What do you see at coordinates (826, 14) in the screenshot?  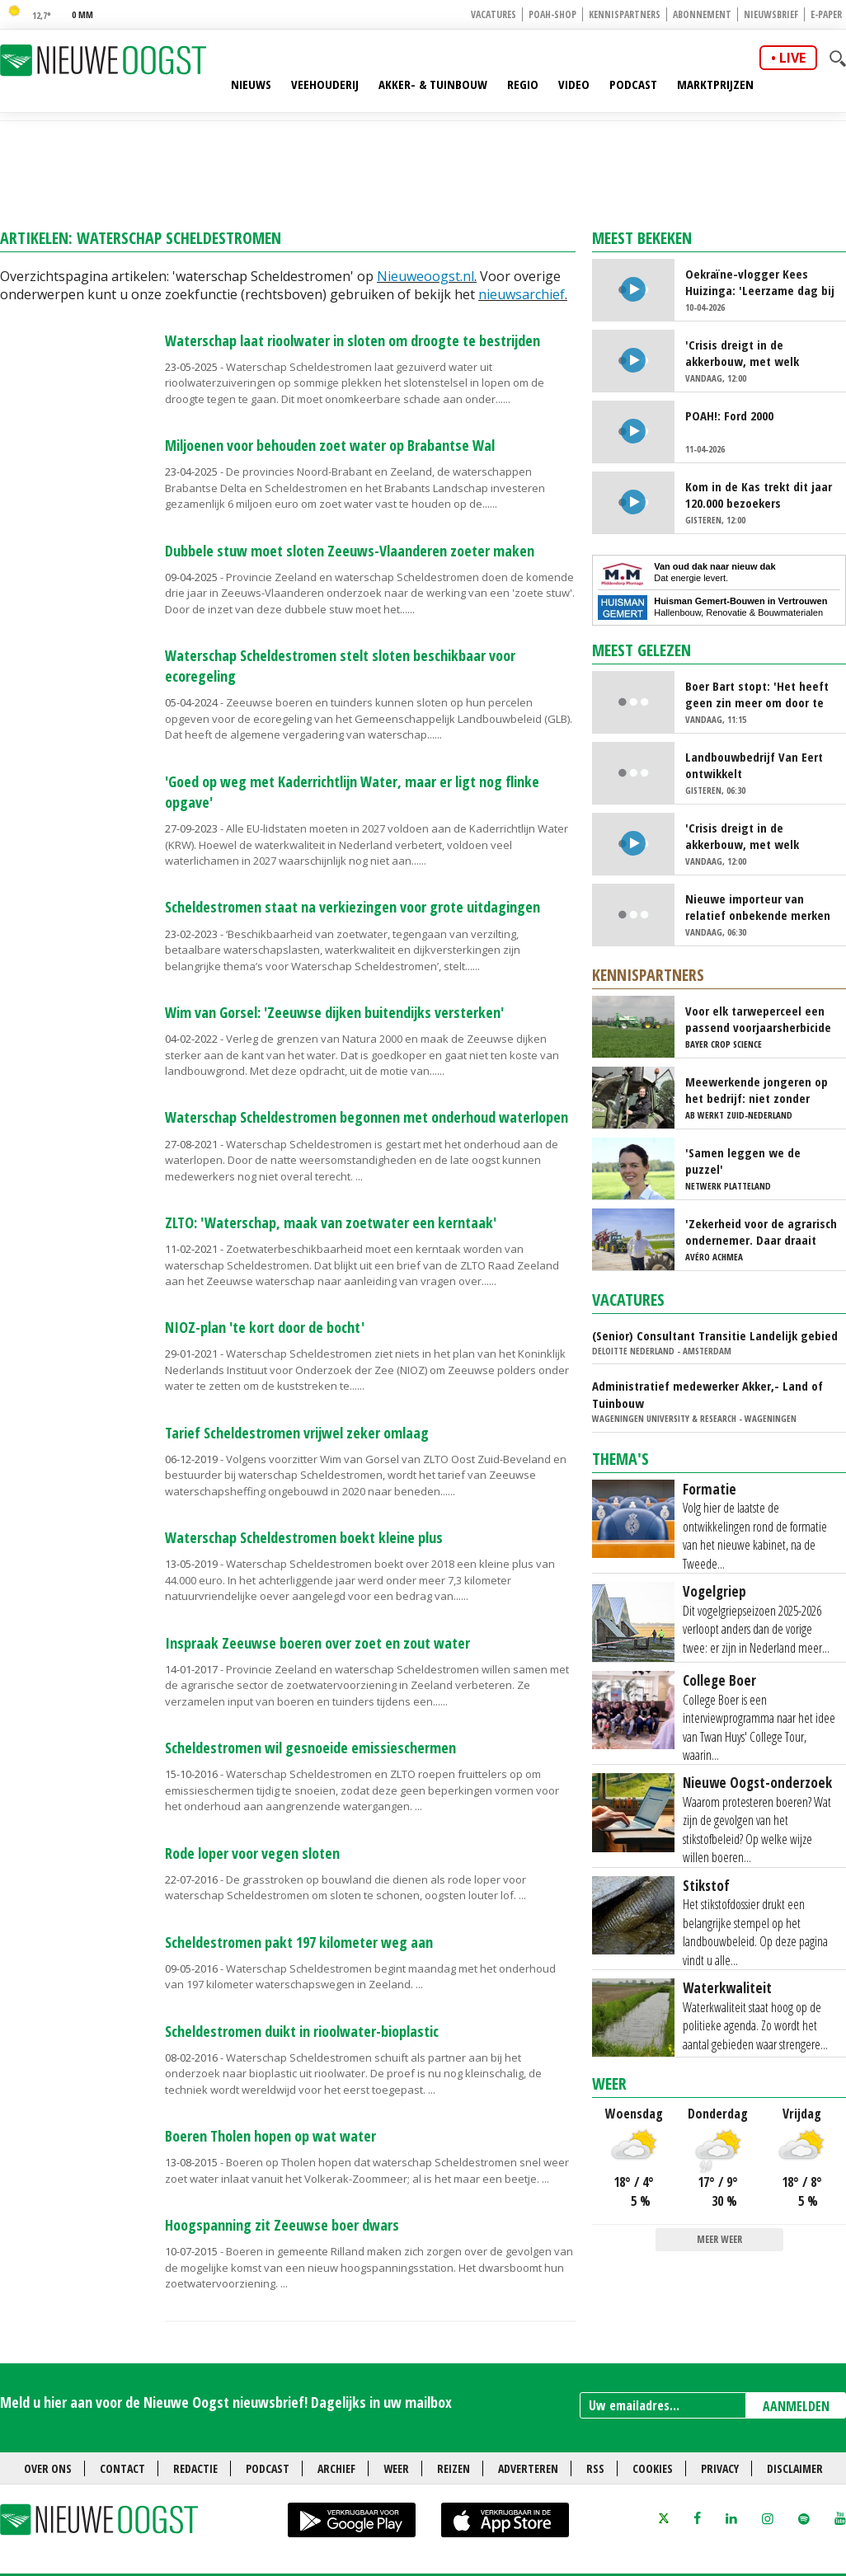 I see `E-paper` at bounding box center [826, 14].